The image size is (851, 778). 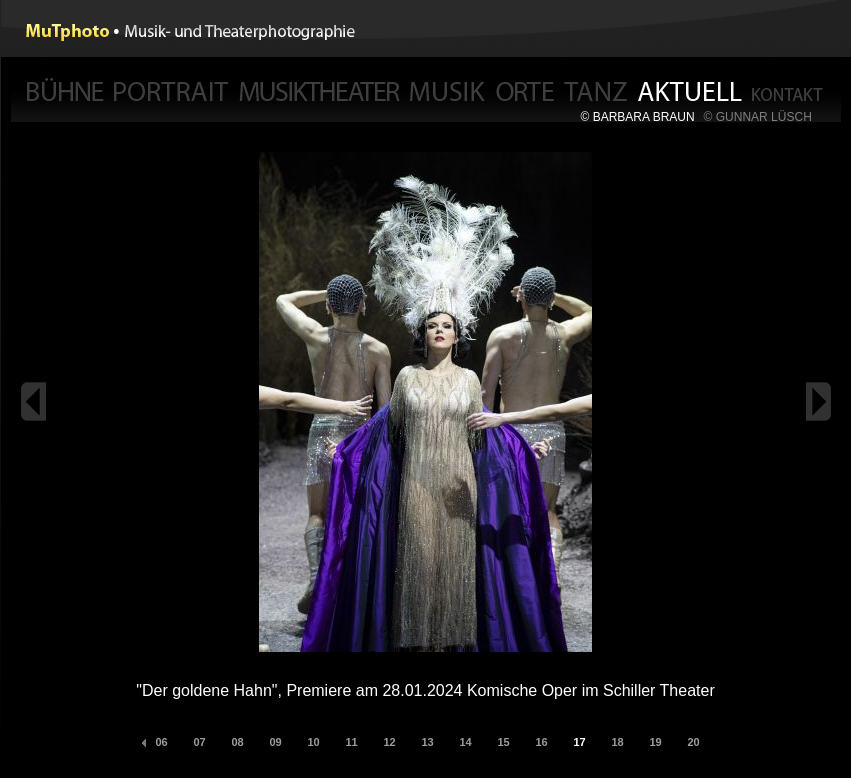 What do you see at coordinates (541, 742) in the screenshot?
I see `16` at bounding box center [541, 742].